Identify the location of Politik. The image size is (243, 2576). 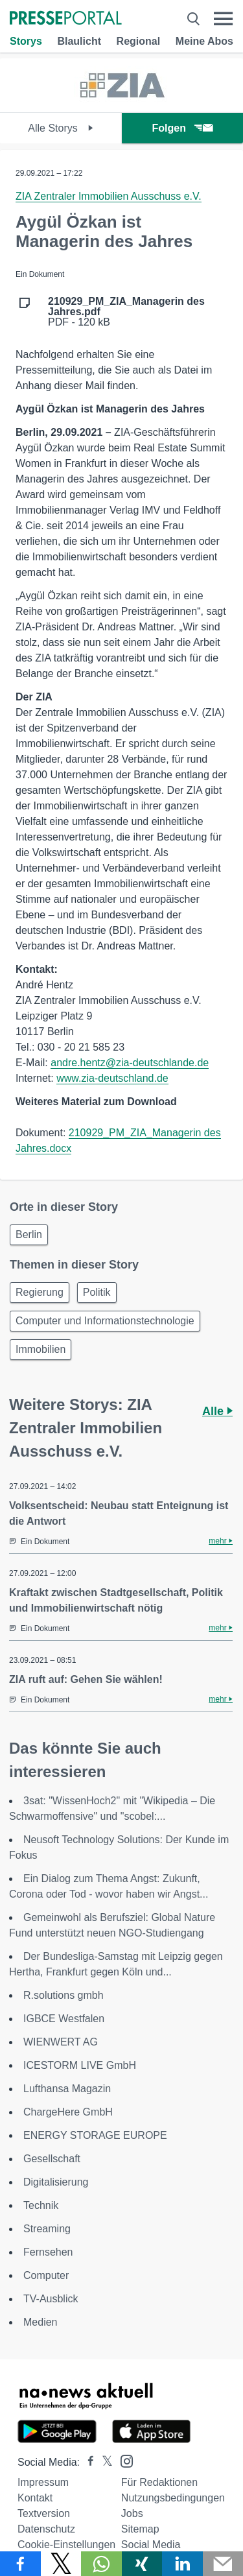
(97, 1292).